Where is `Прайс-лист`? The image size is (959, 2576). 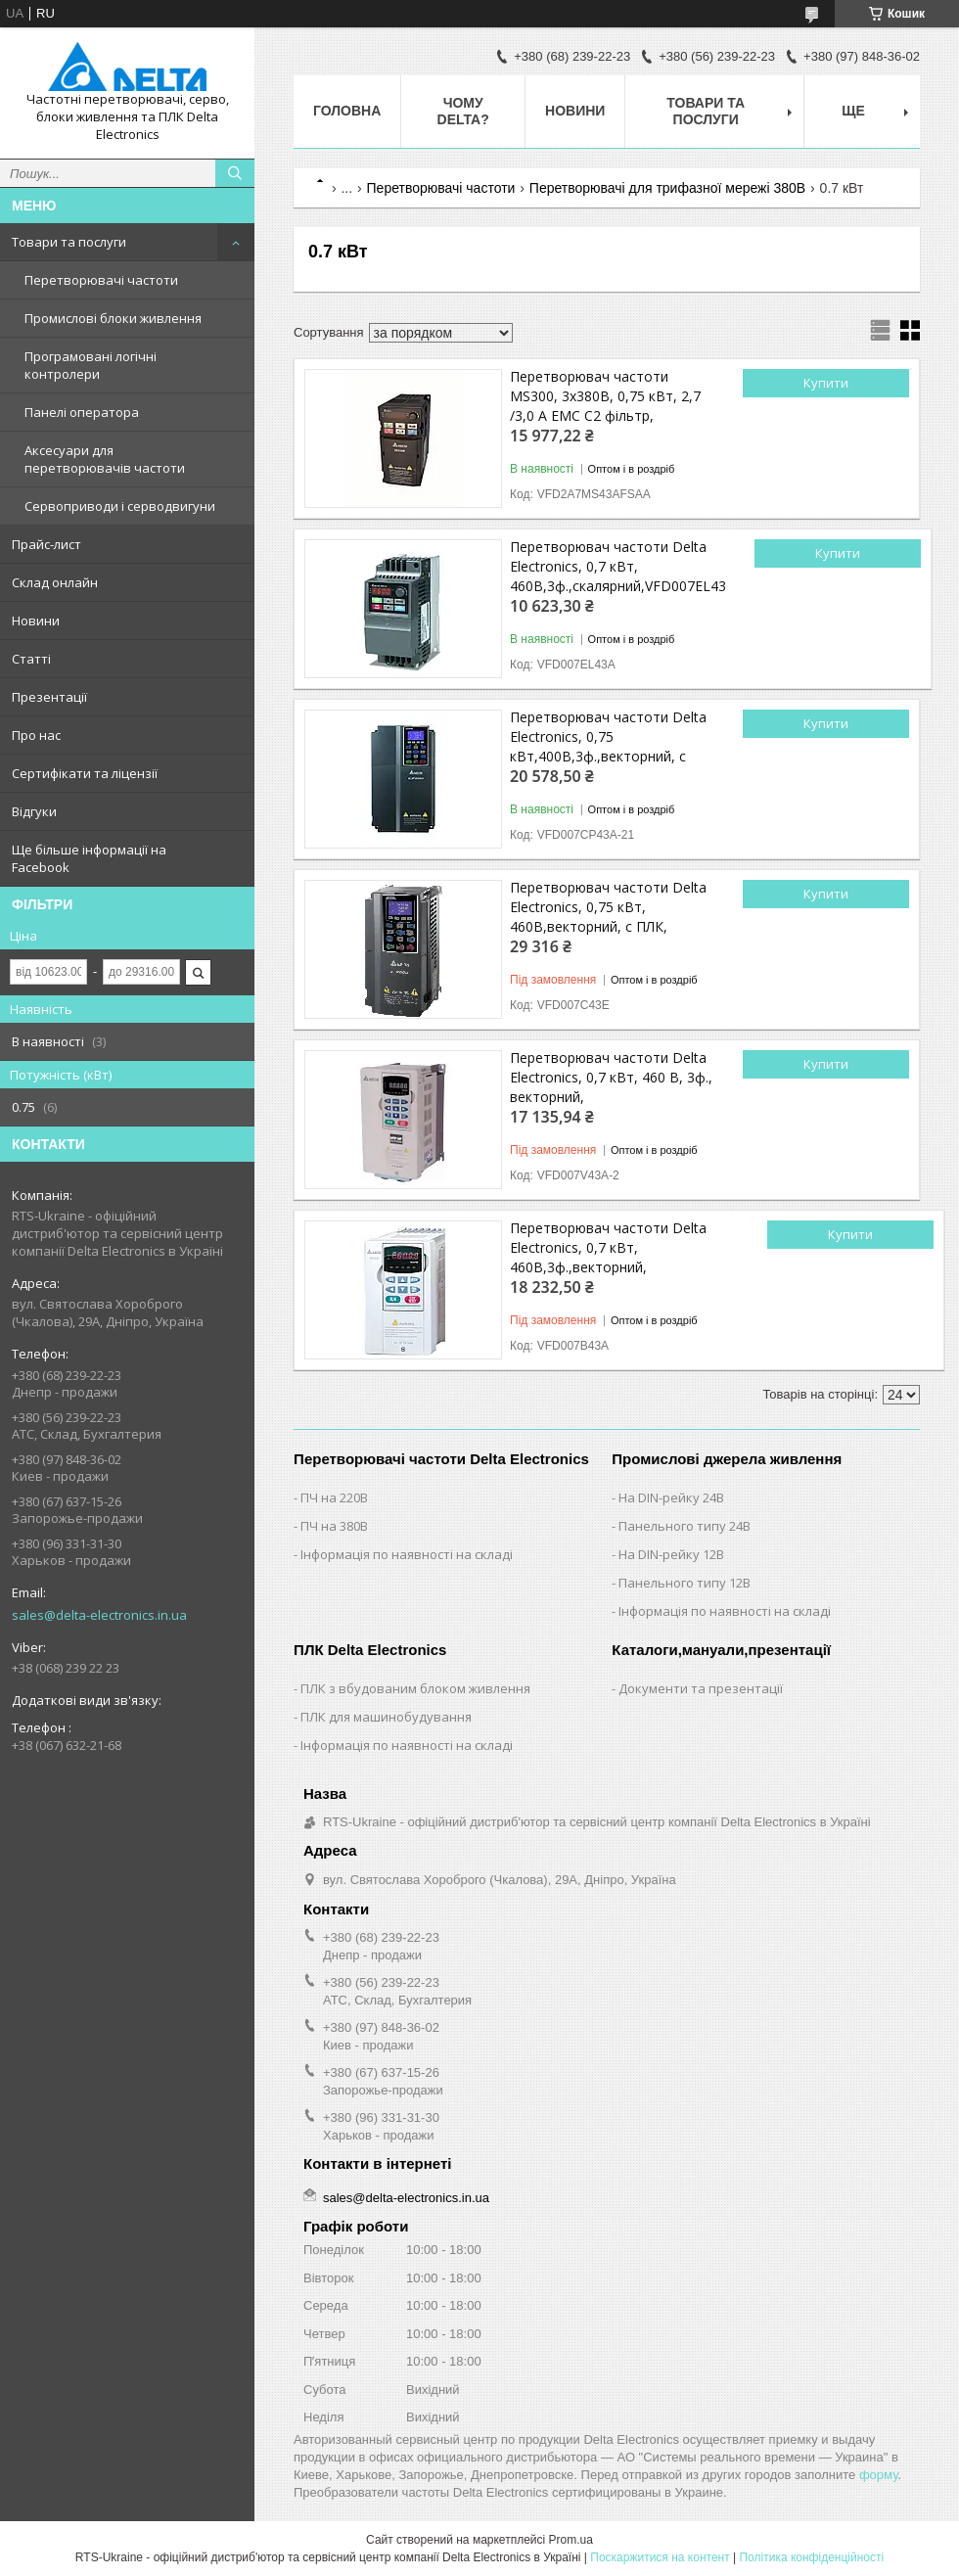
Прайс-лист is located at coordinates (46, 544).